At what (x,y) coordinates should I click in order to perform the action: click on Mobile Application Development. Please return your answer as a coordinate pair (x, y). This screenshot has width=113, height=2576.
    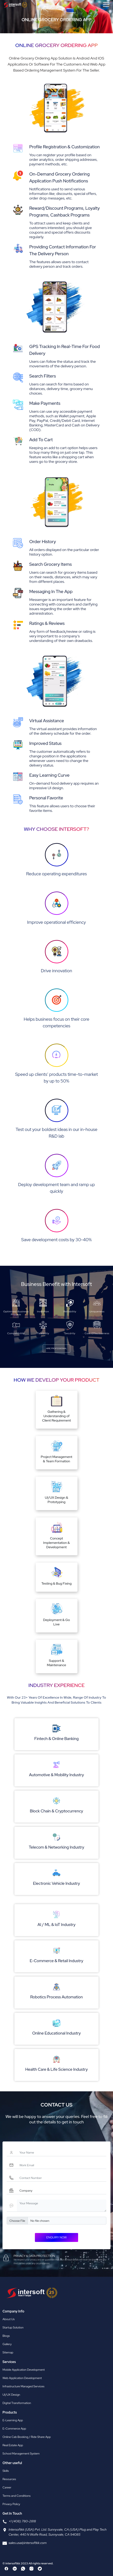
    Looking at the image, I should click on (24, 2370).